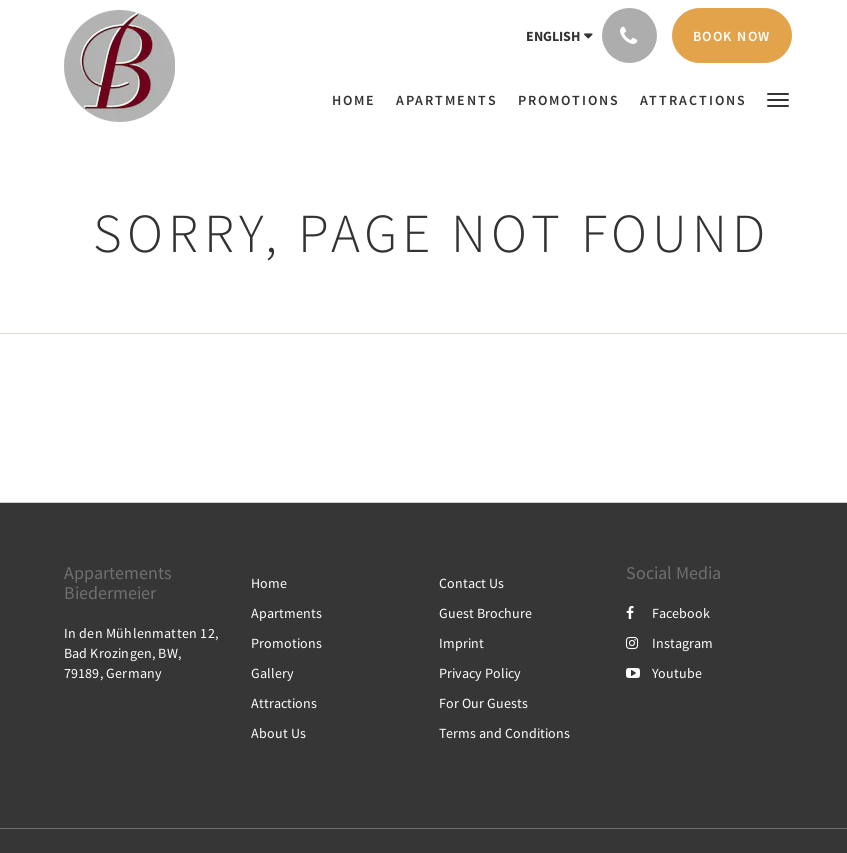 This screenshot has height=853, width=847. What do you see at coordinates (485, 613) in the screenshot?
I see `Guest Brochure` at bounding box center [485, 613].